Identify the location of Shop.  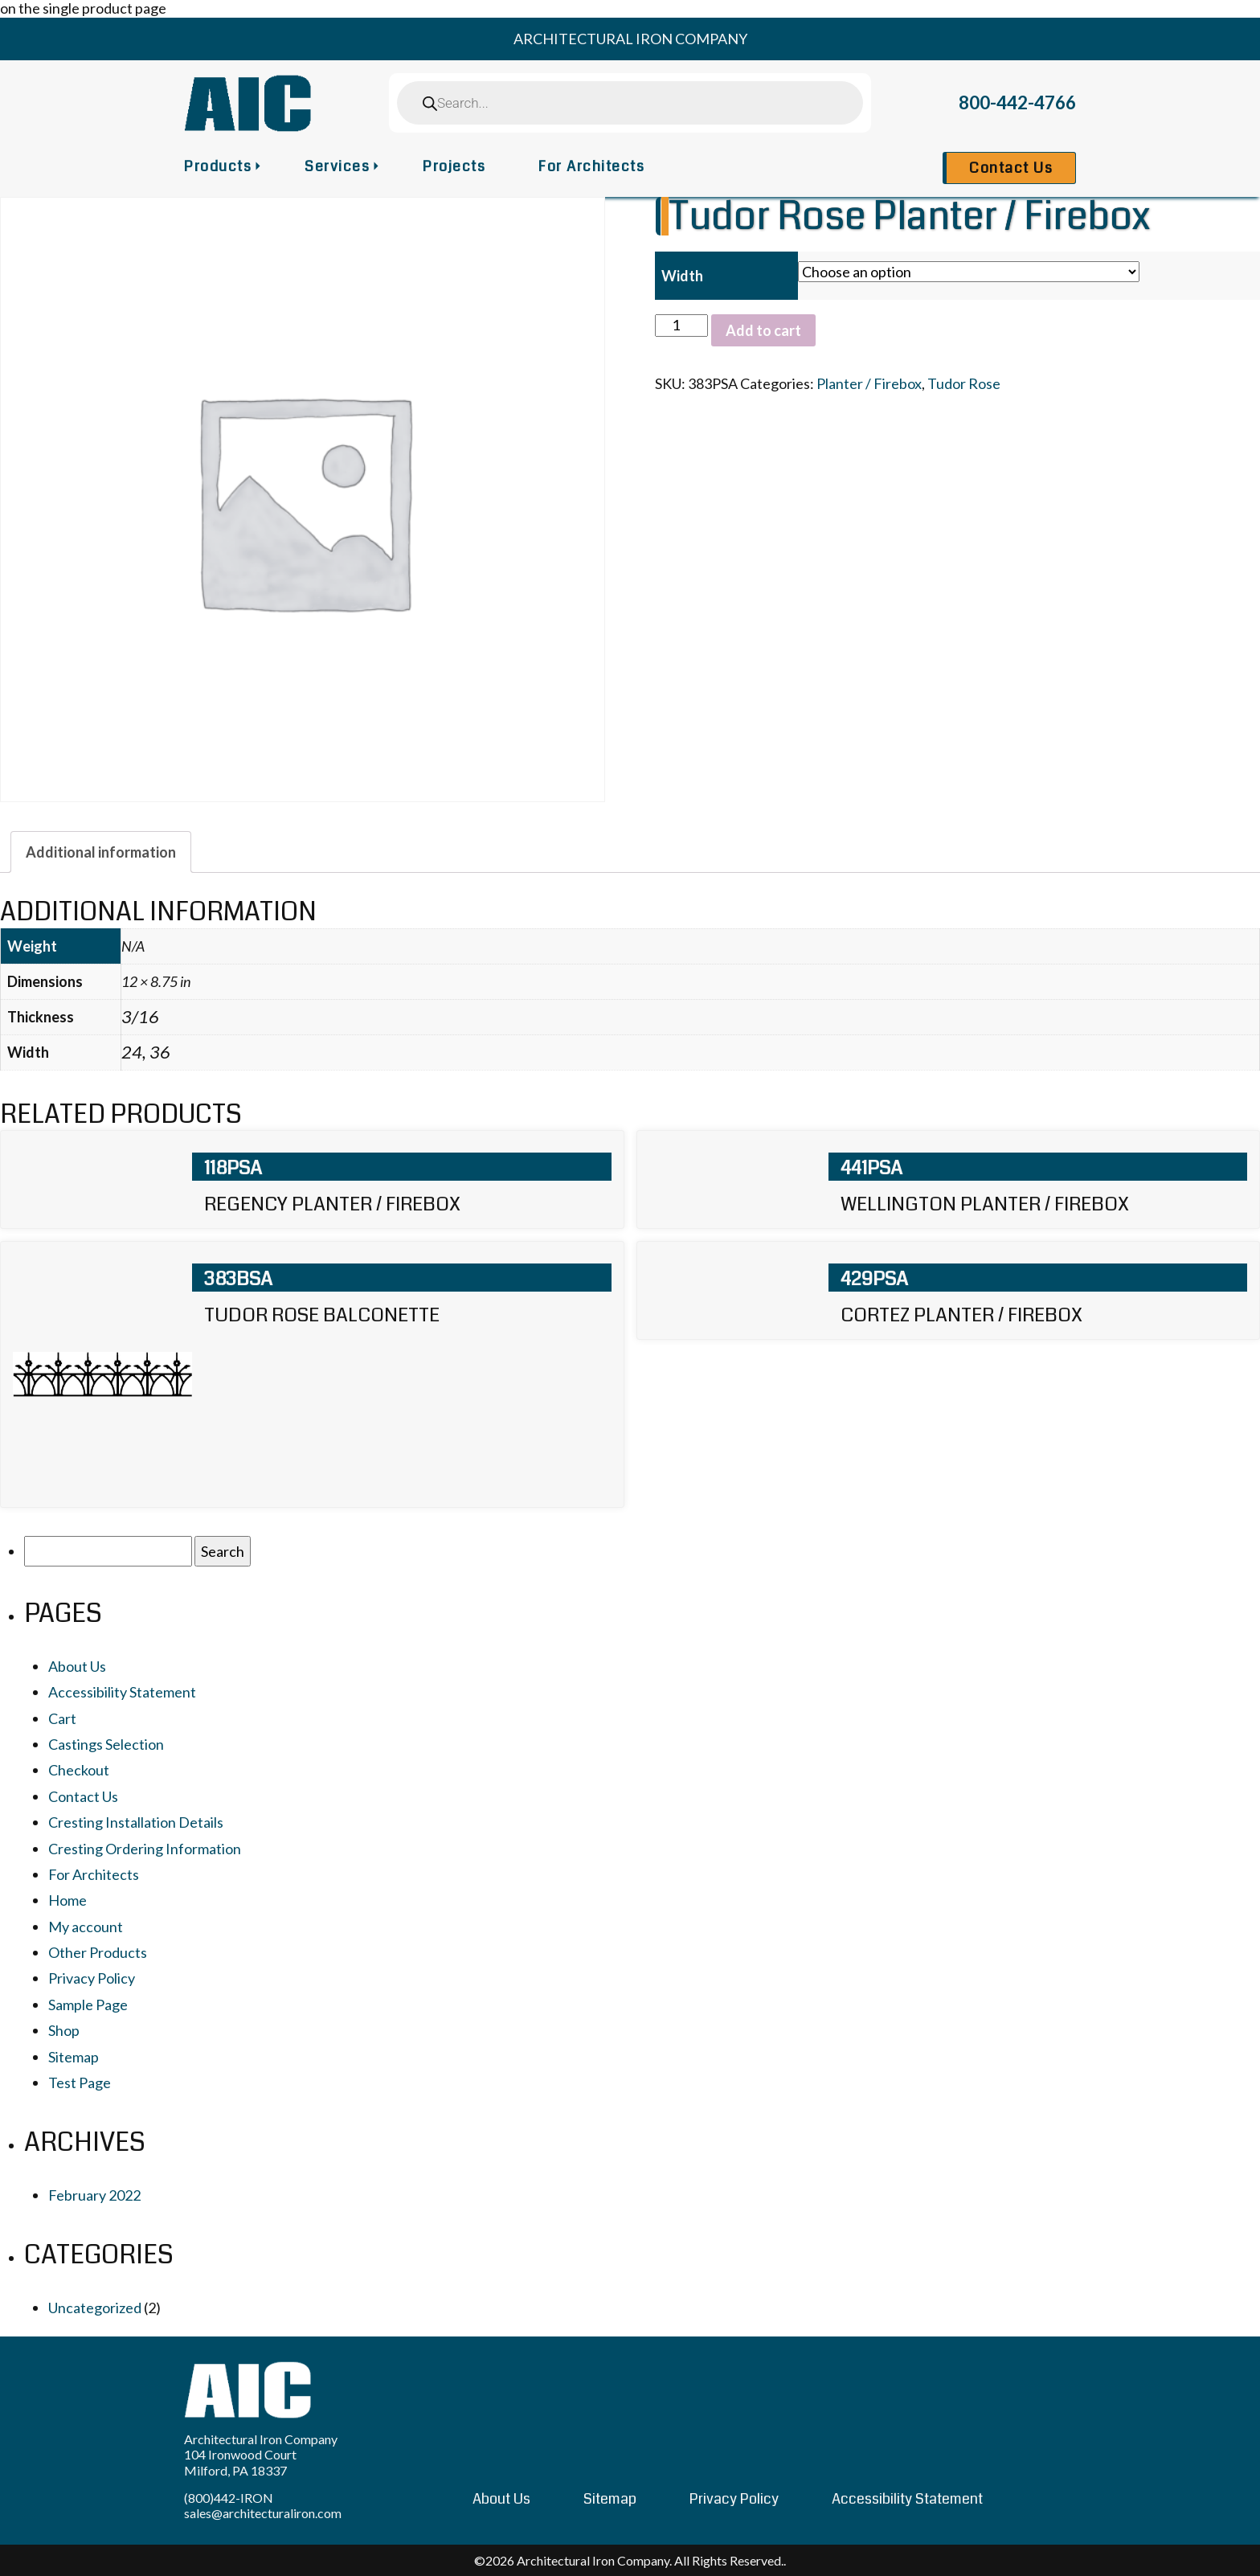
(64, 2030).